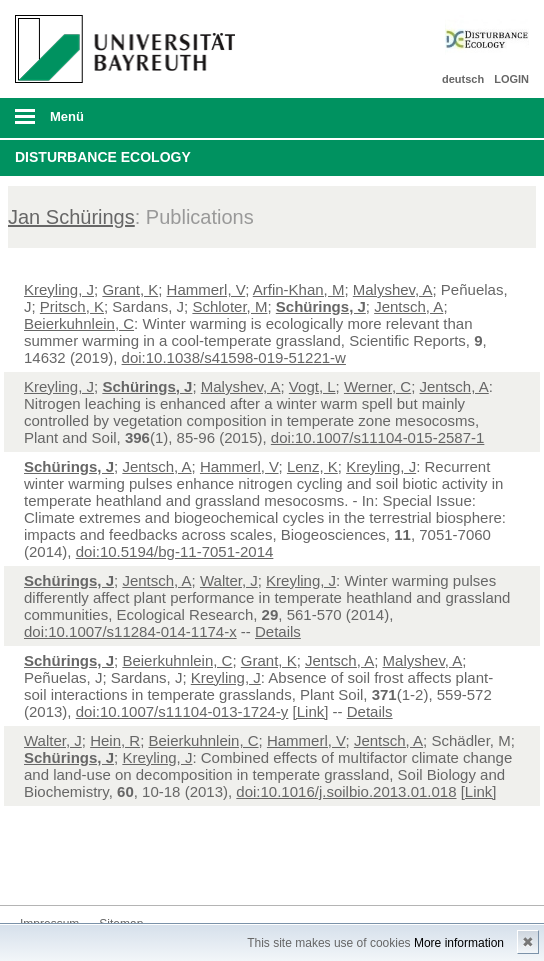 This screenshot has width=544, height=961. Describe the element at coordinates (115, 740) in the screenshot. I see `Hein, R` at that location.